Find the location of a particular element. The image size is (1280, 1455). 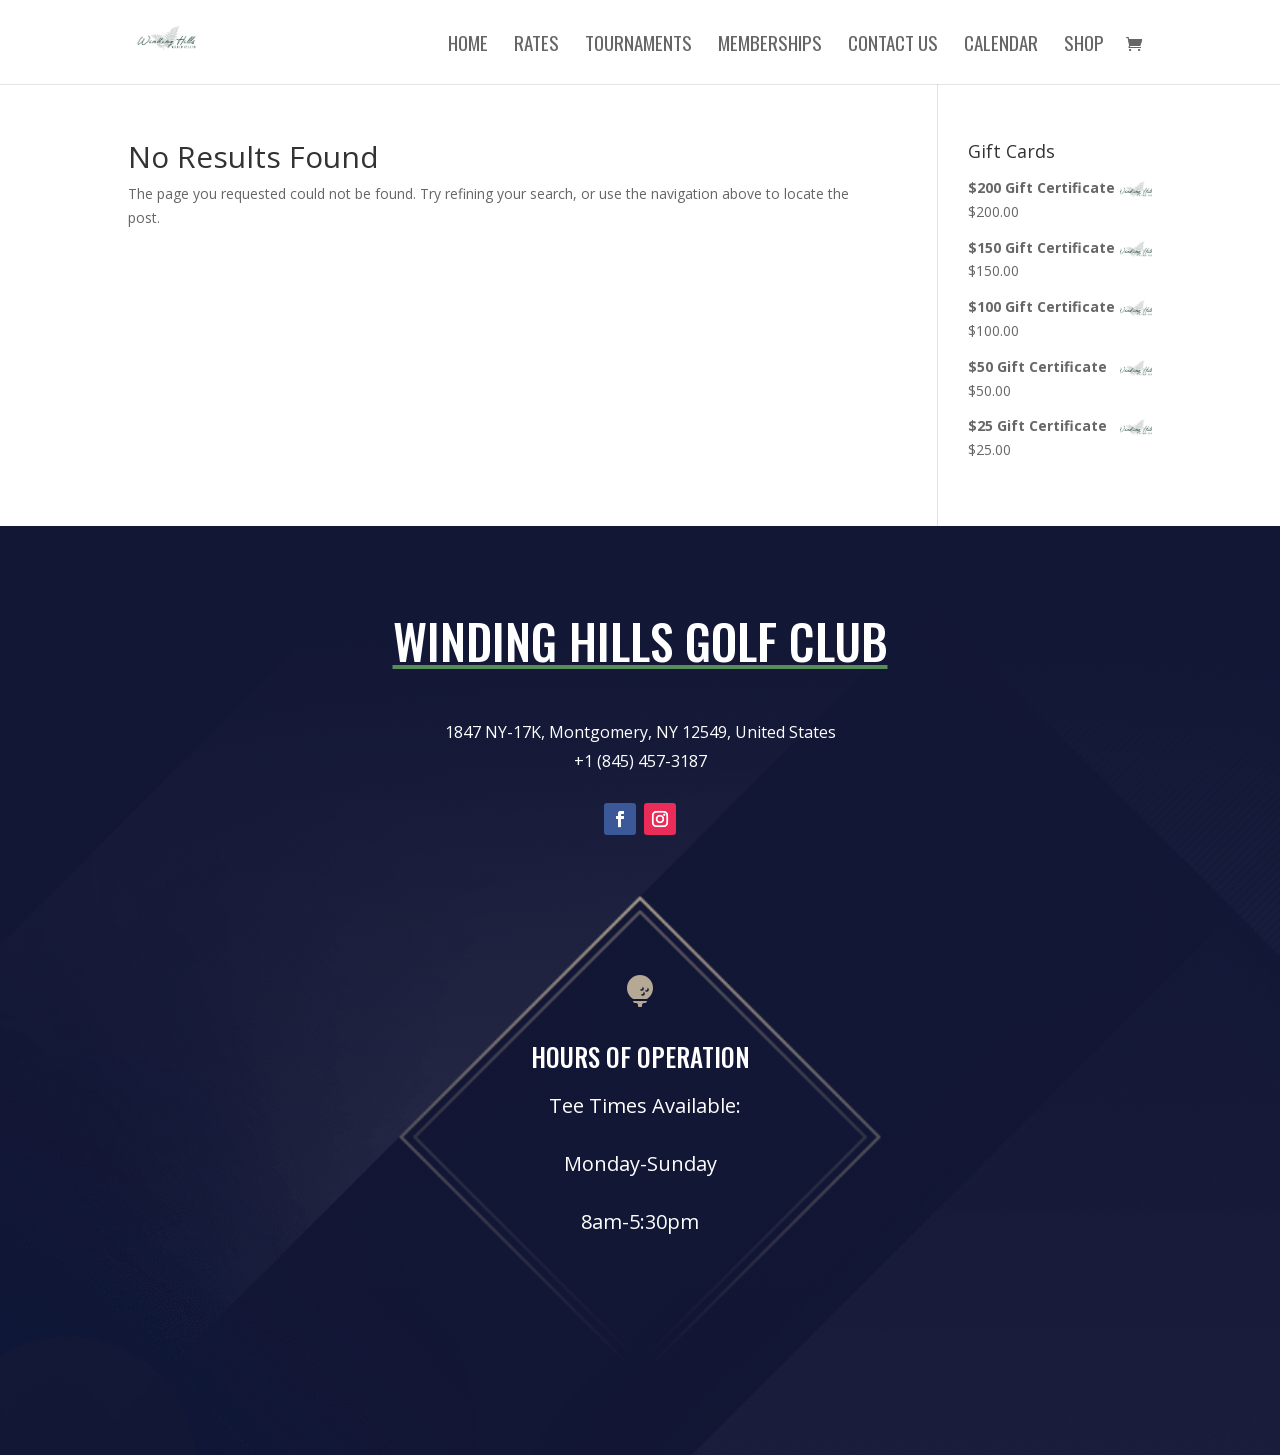

Calendar is located at coordinates (1001, 45).